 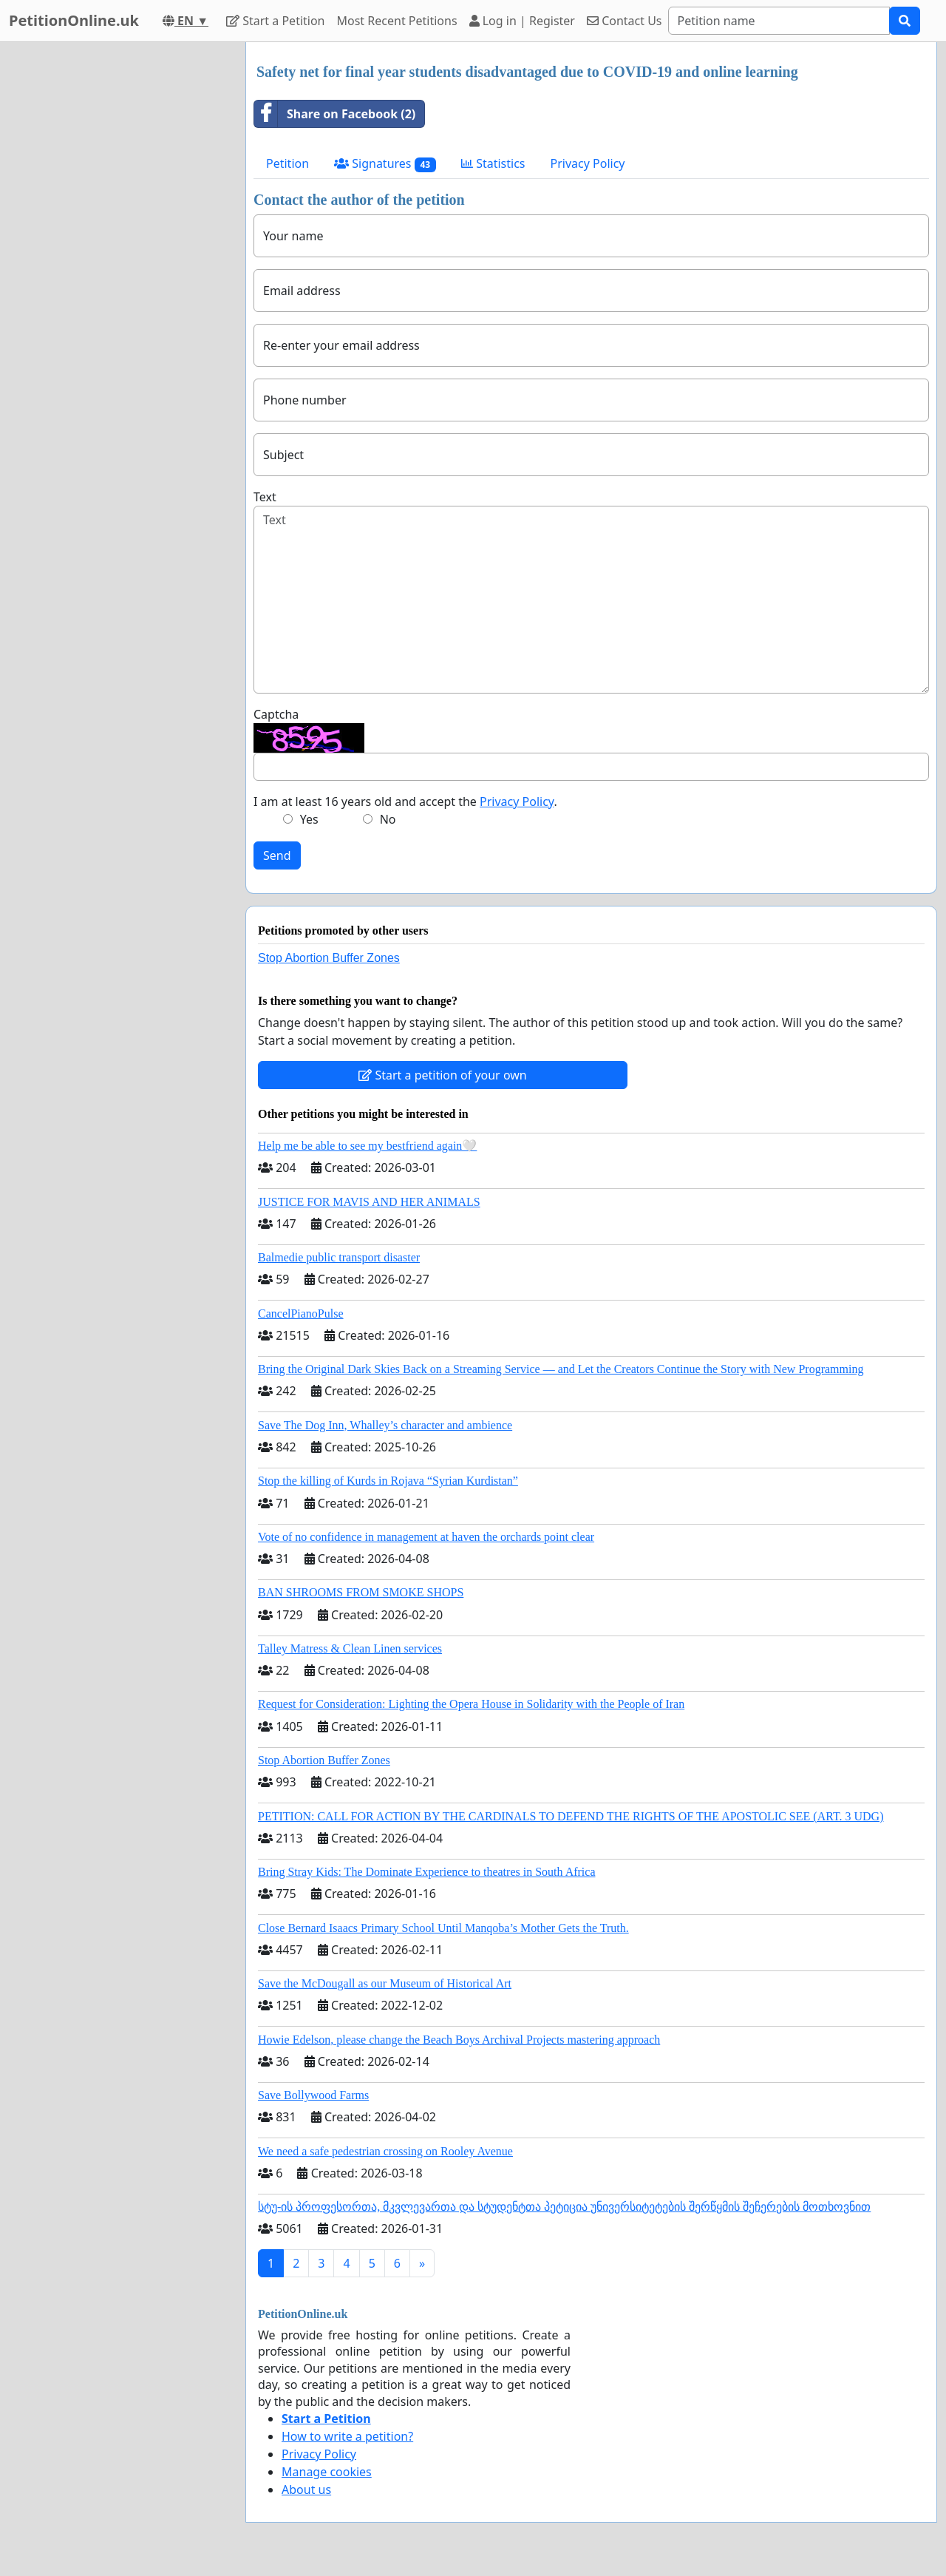 I want to click on სტუ-ის პროფესორთა, მკვლევართა და სტუდენტთა პეტიცია უნივერსიტეტების შერწყმის შეჩერების მოთხოვნით, so click(x=564, y=2206).